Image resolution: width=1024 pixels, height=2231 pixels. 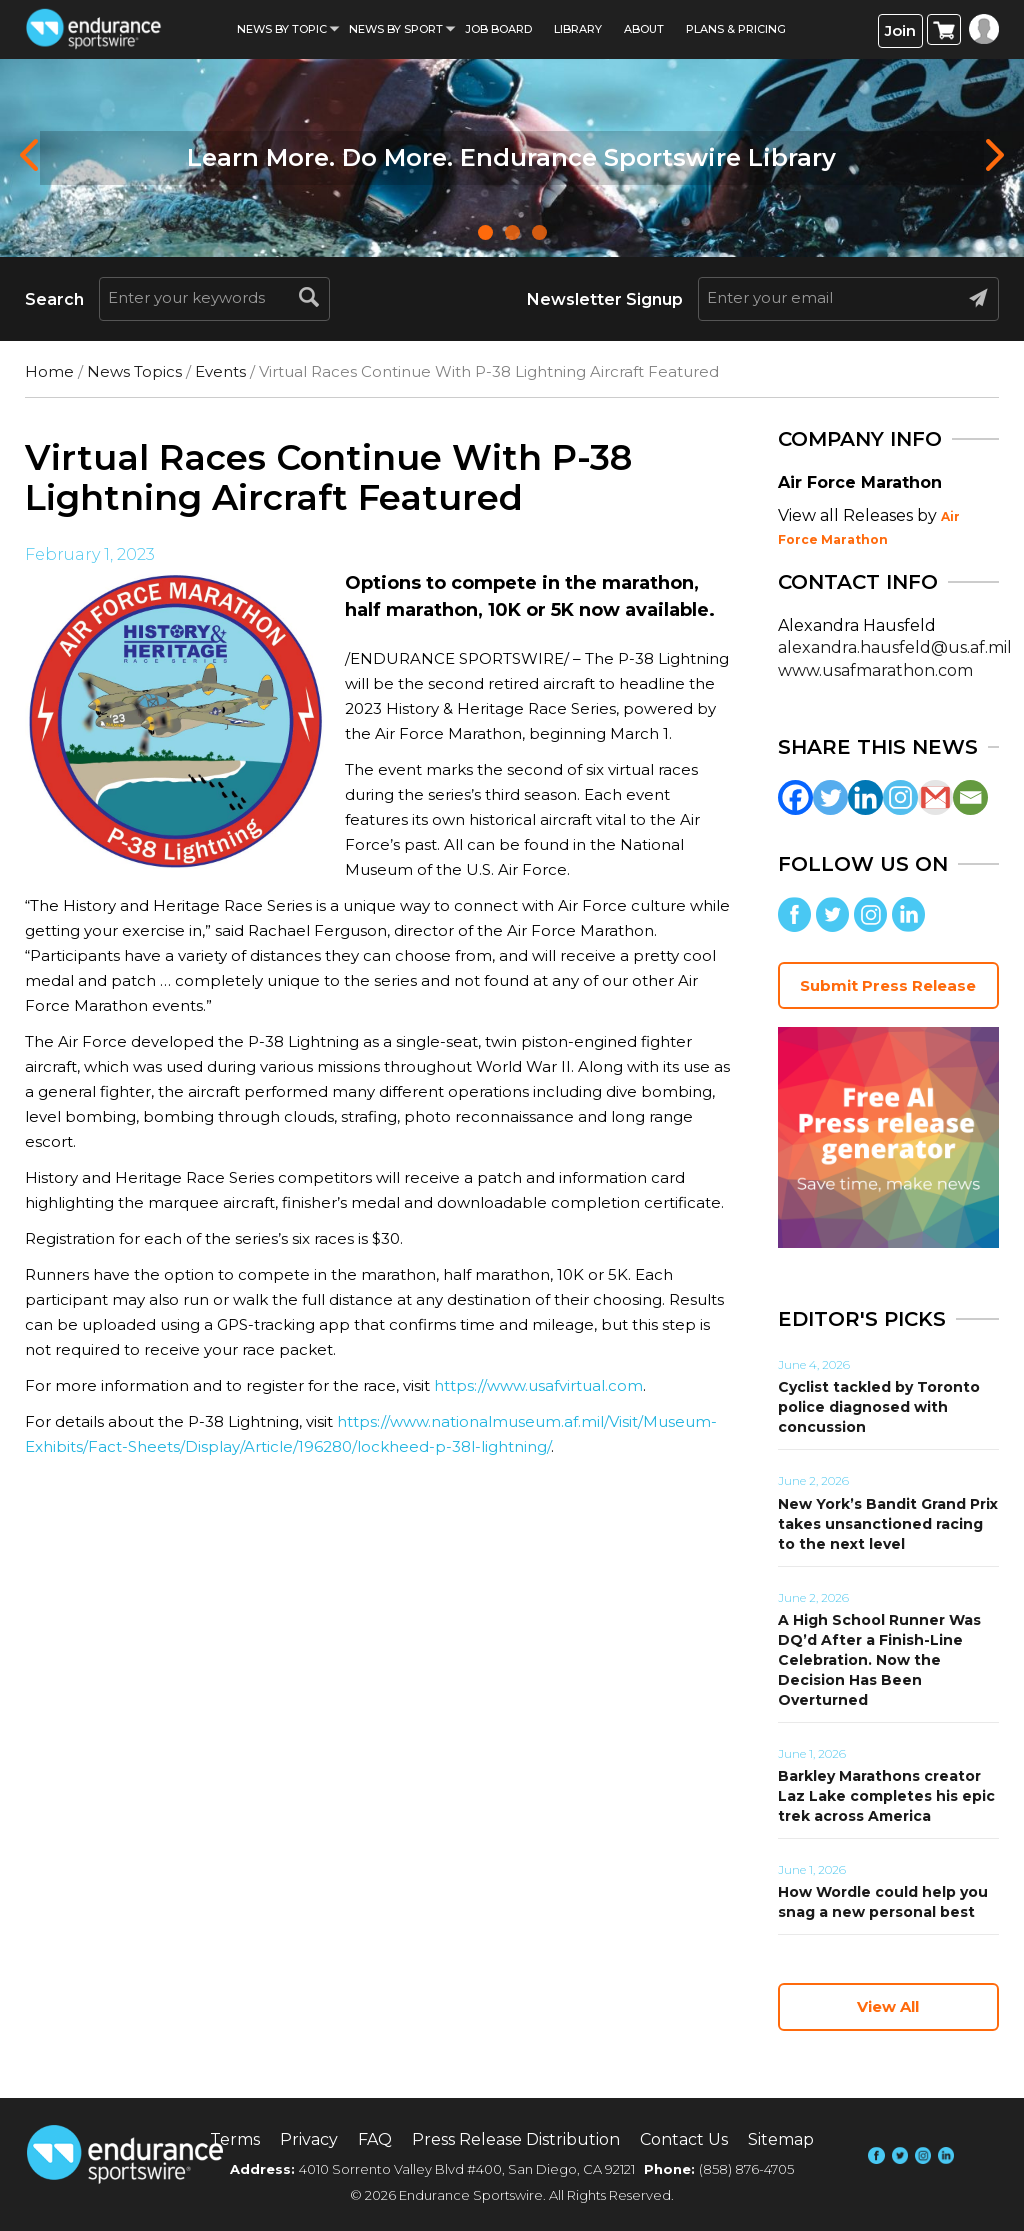 I want to click on Join, so click(x=900, y=30).